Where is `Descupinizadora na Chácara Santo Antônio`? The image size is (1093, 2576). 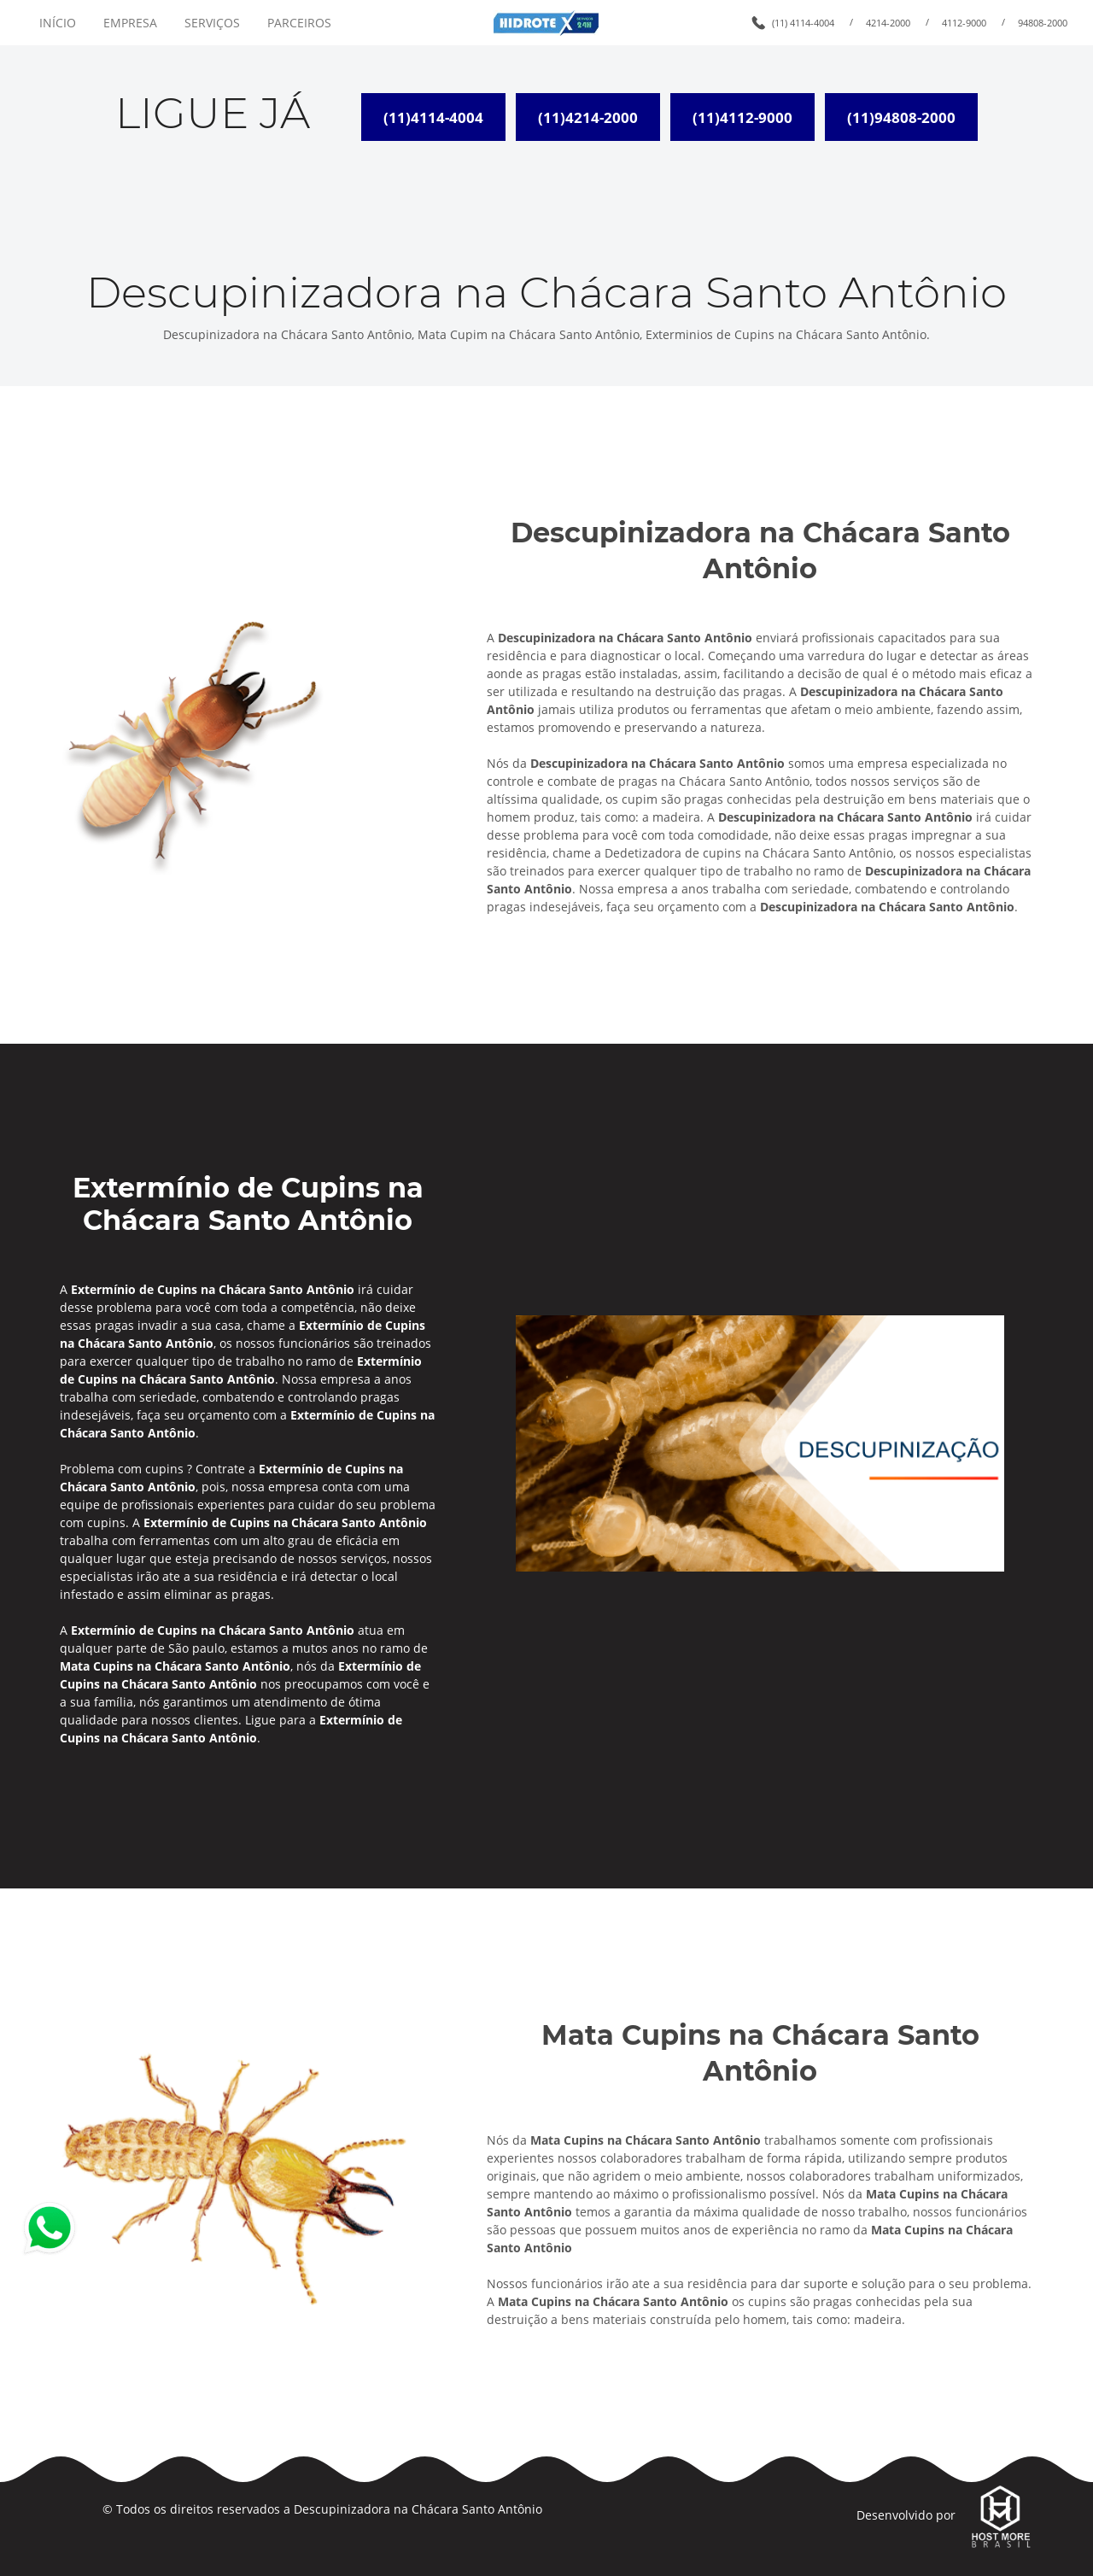 Descupinizadora na Chácara Santo Antônio is located at coordinates (418, 2509).